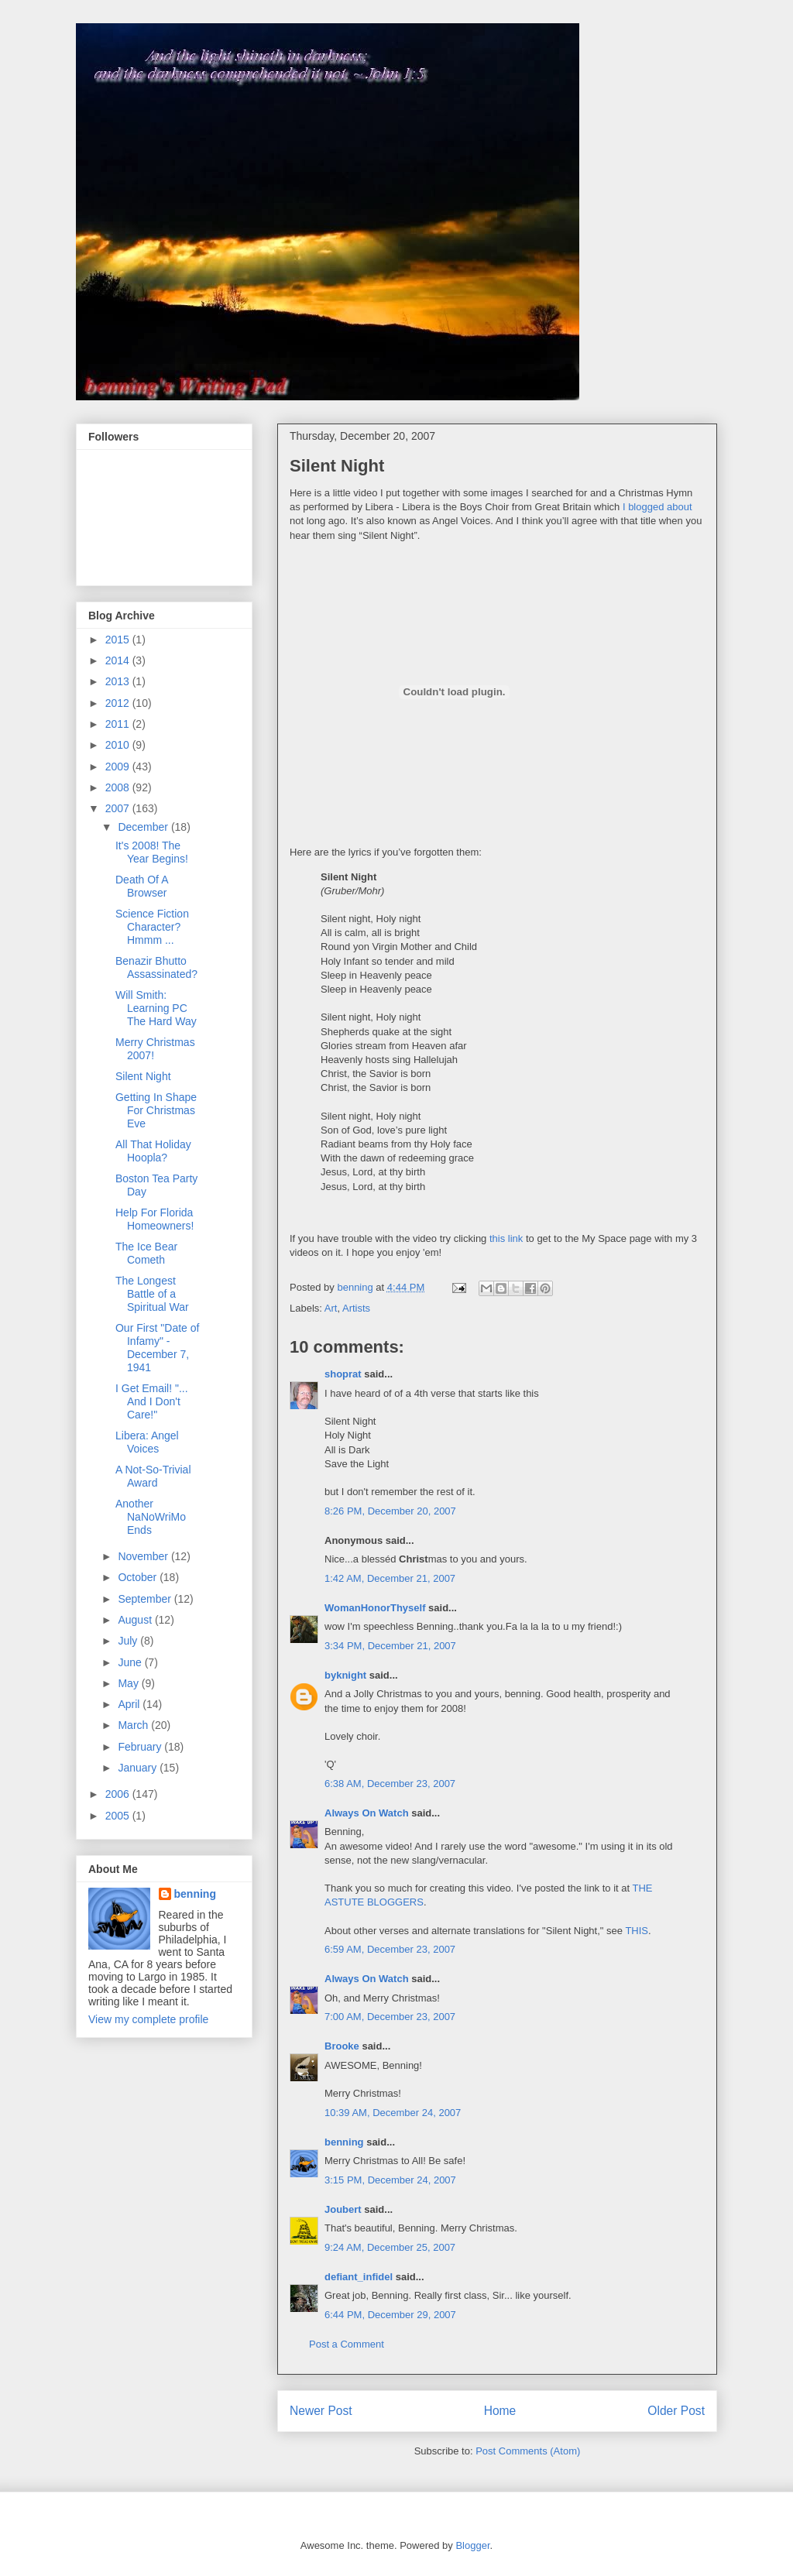 The width and height of the screenshot is (793, 2576). What do you see at coordinates (375, 1608) in the screenshot?
I see `WomanHonorThyself` at bounding box center [375, 1608].